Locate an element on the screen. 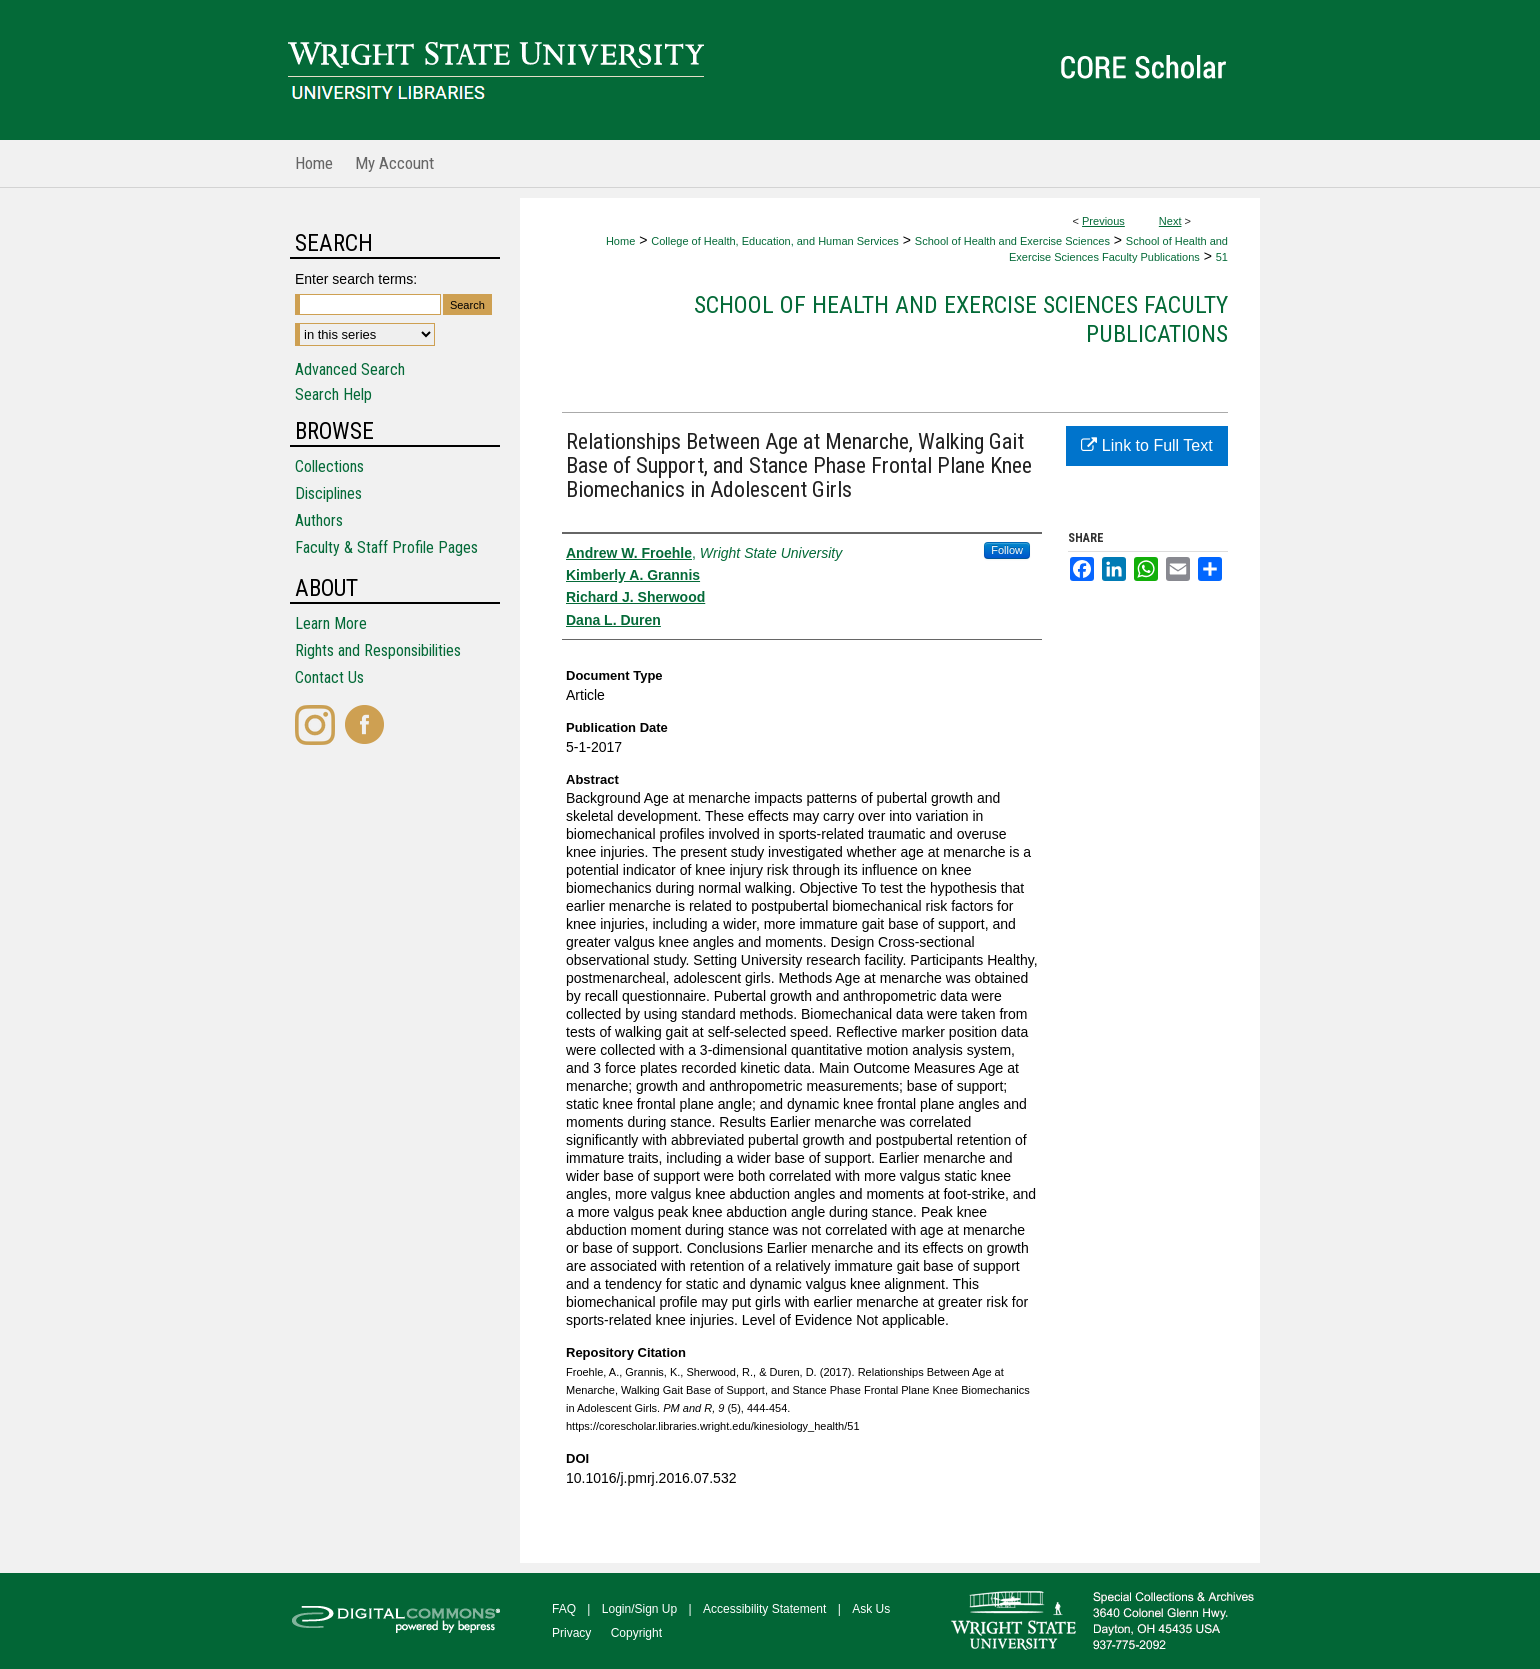 Image resolution: width=1540 pixels, height=1669 pixels. Contact Us is located at coordinates (329, 677).